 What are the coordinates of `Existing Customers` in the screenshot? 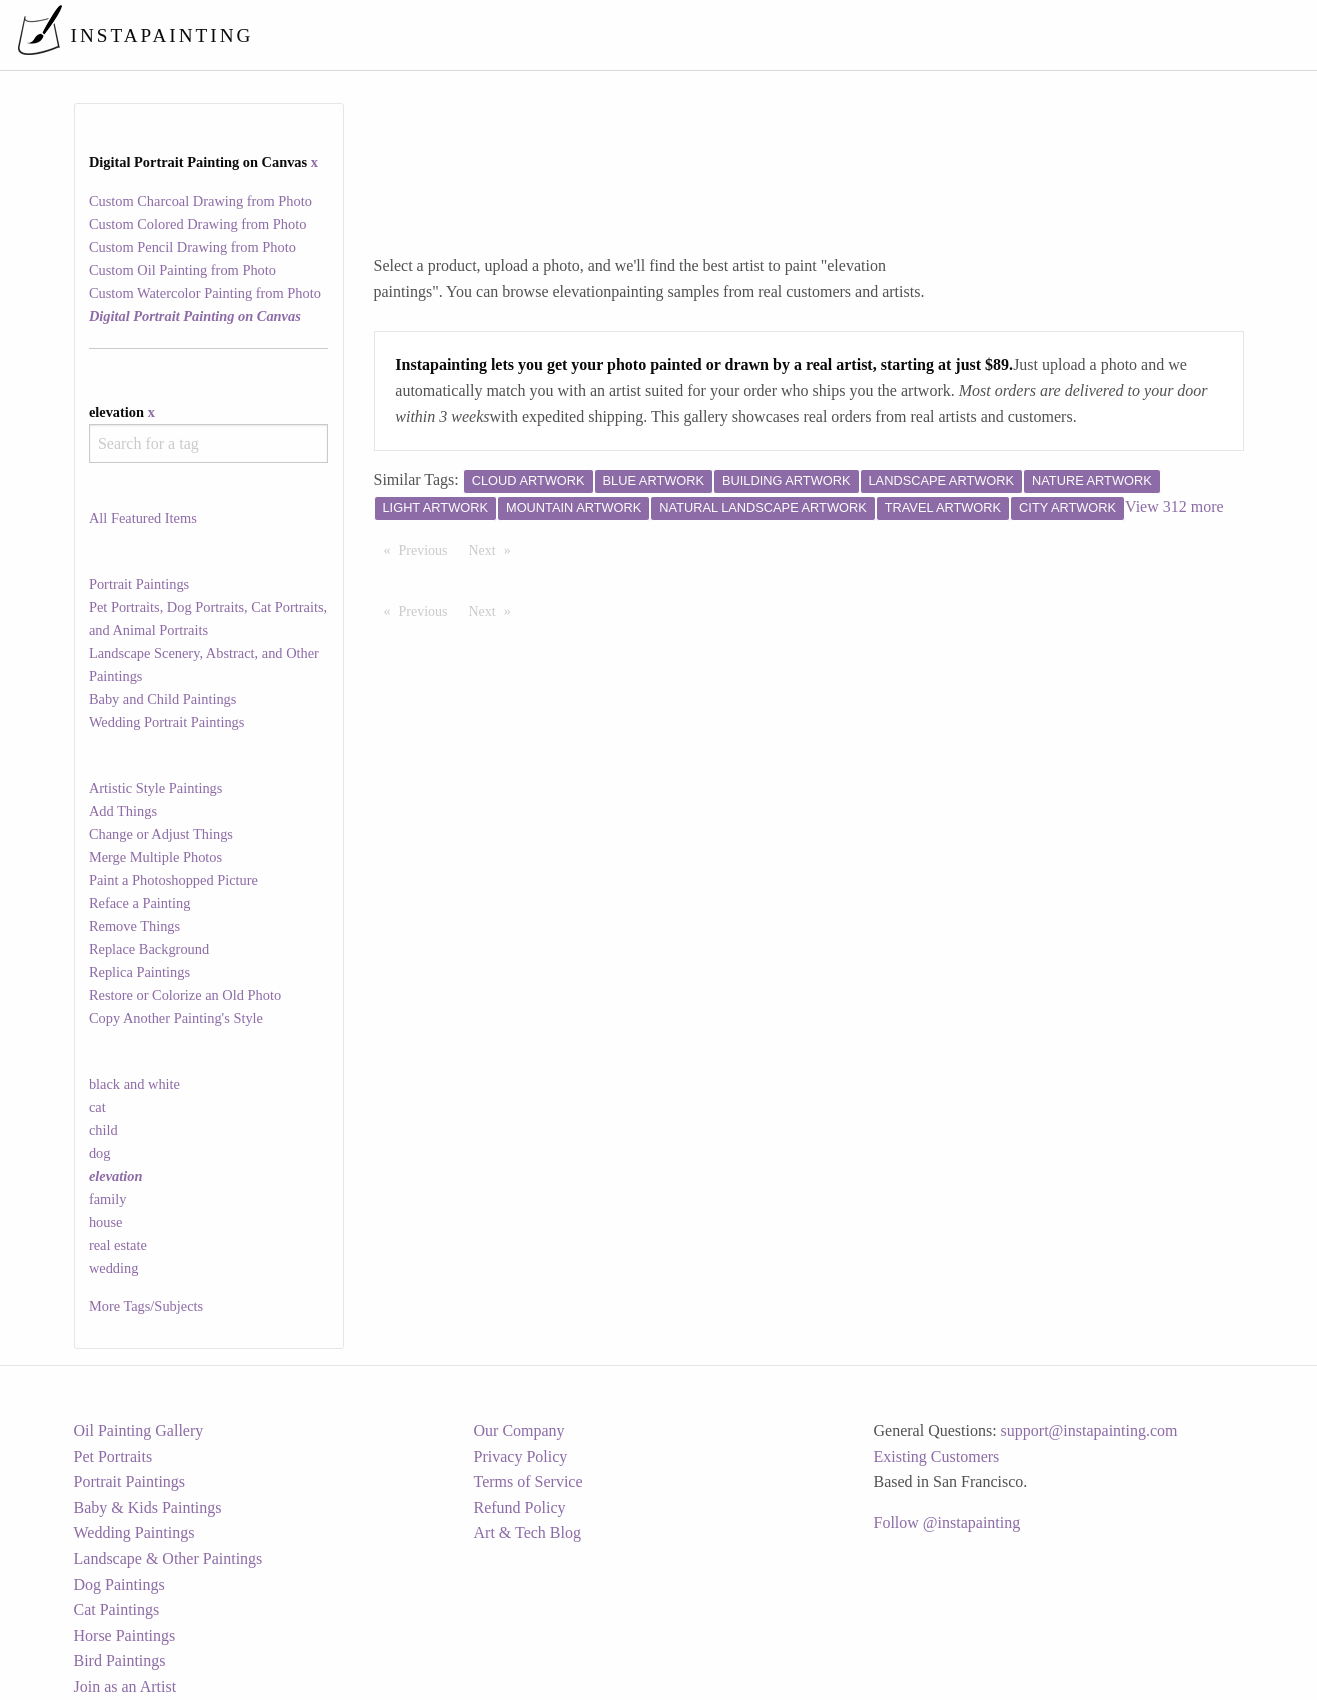 It's located at (937, 1456).